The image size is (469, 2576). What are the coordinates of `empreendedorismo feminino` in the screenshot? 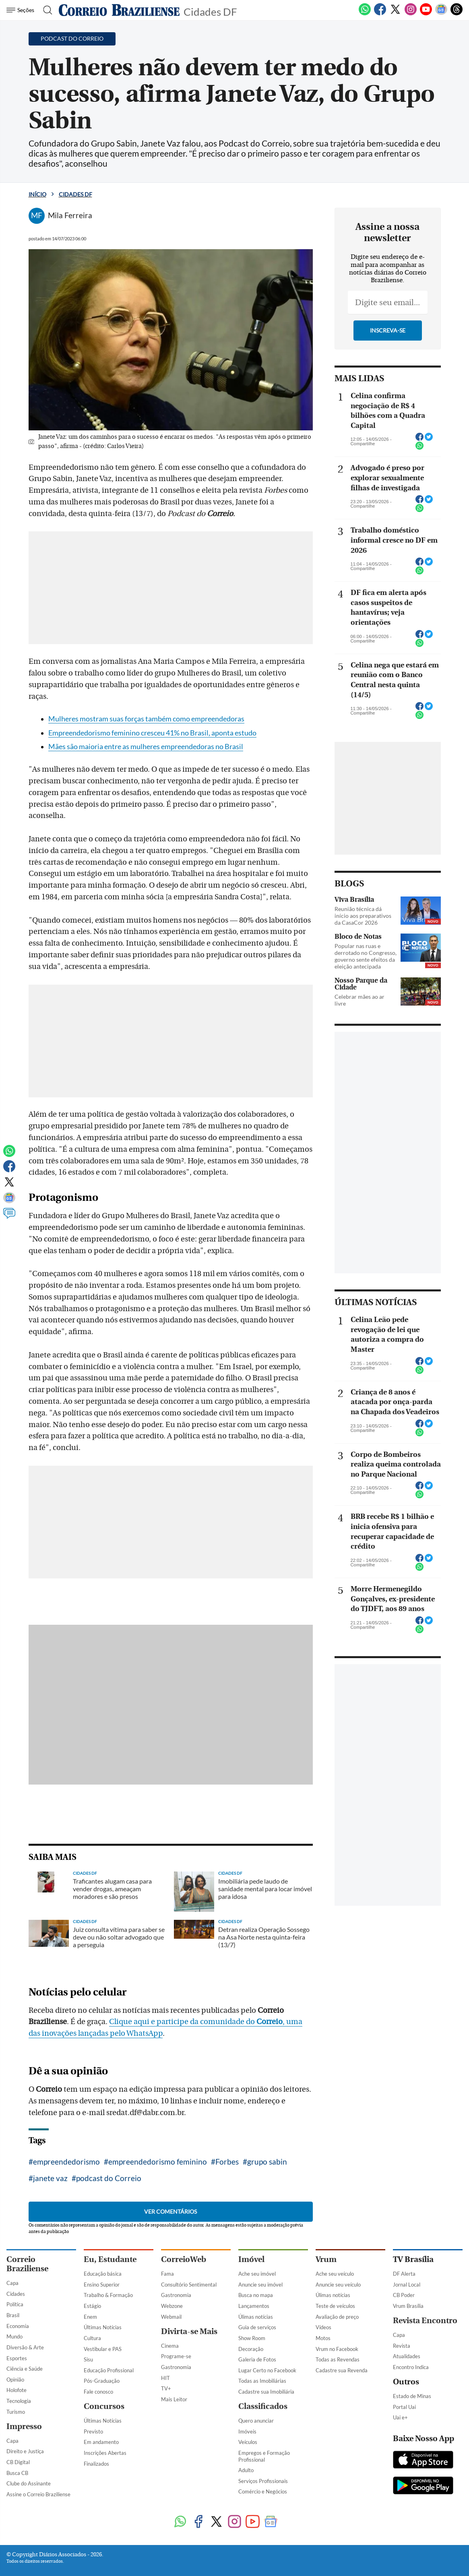 It's located at (157, 2161).